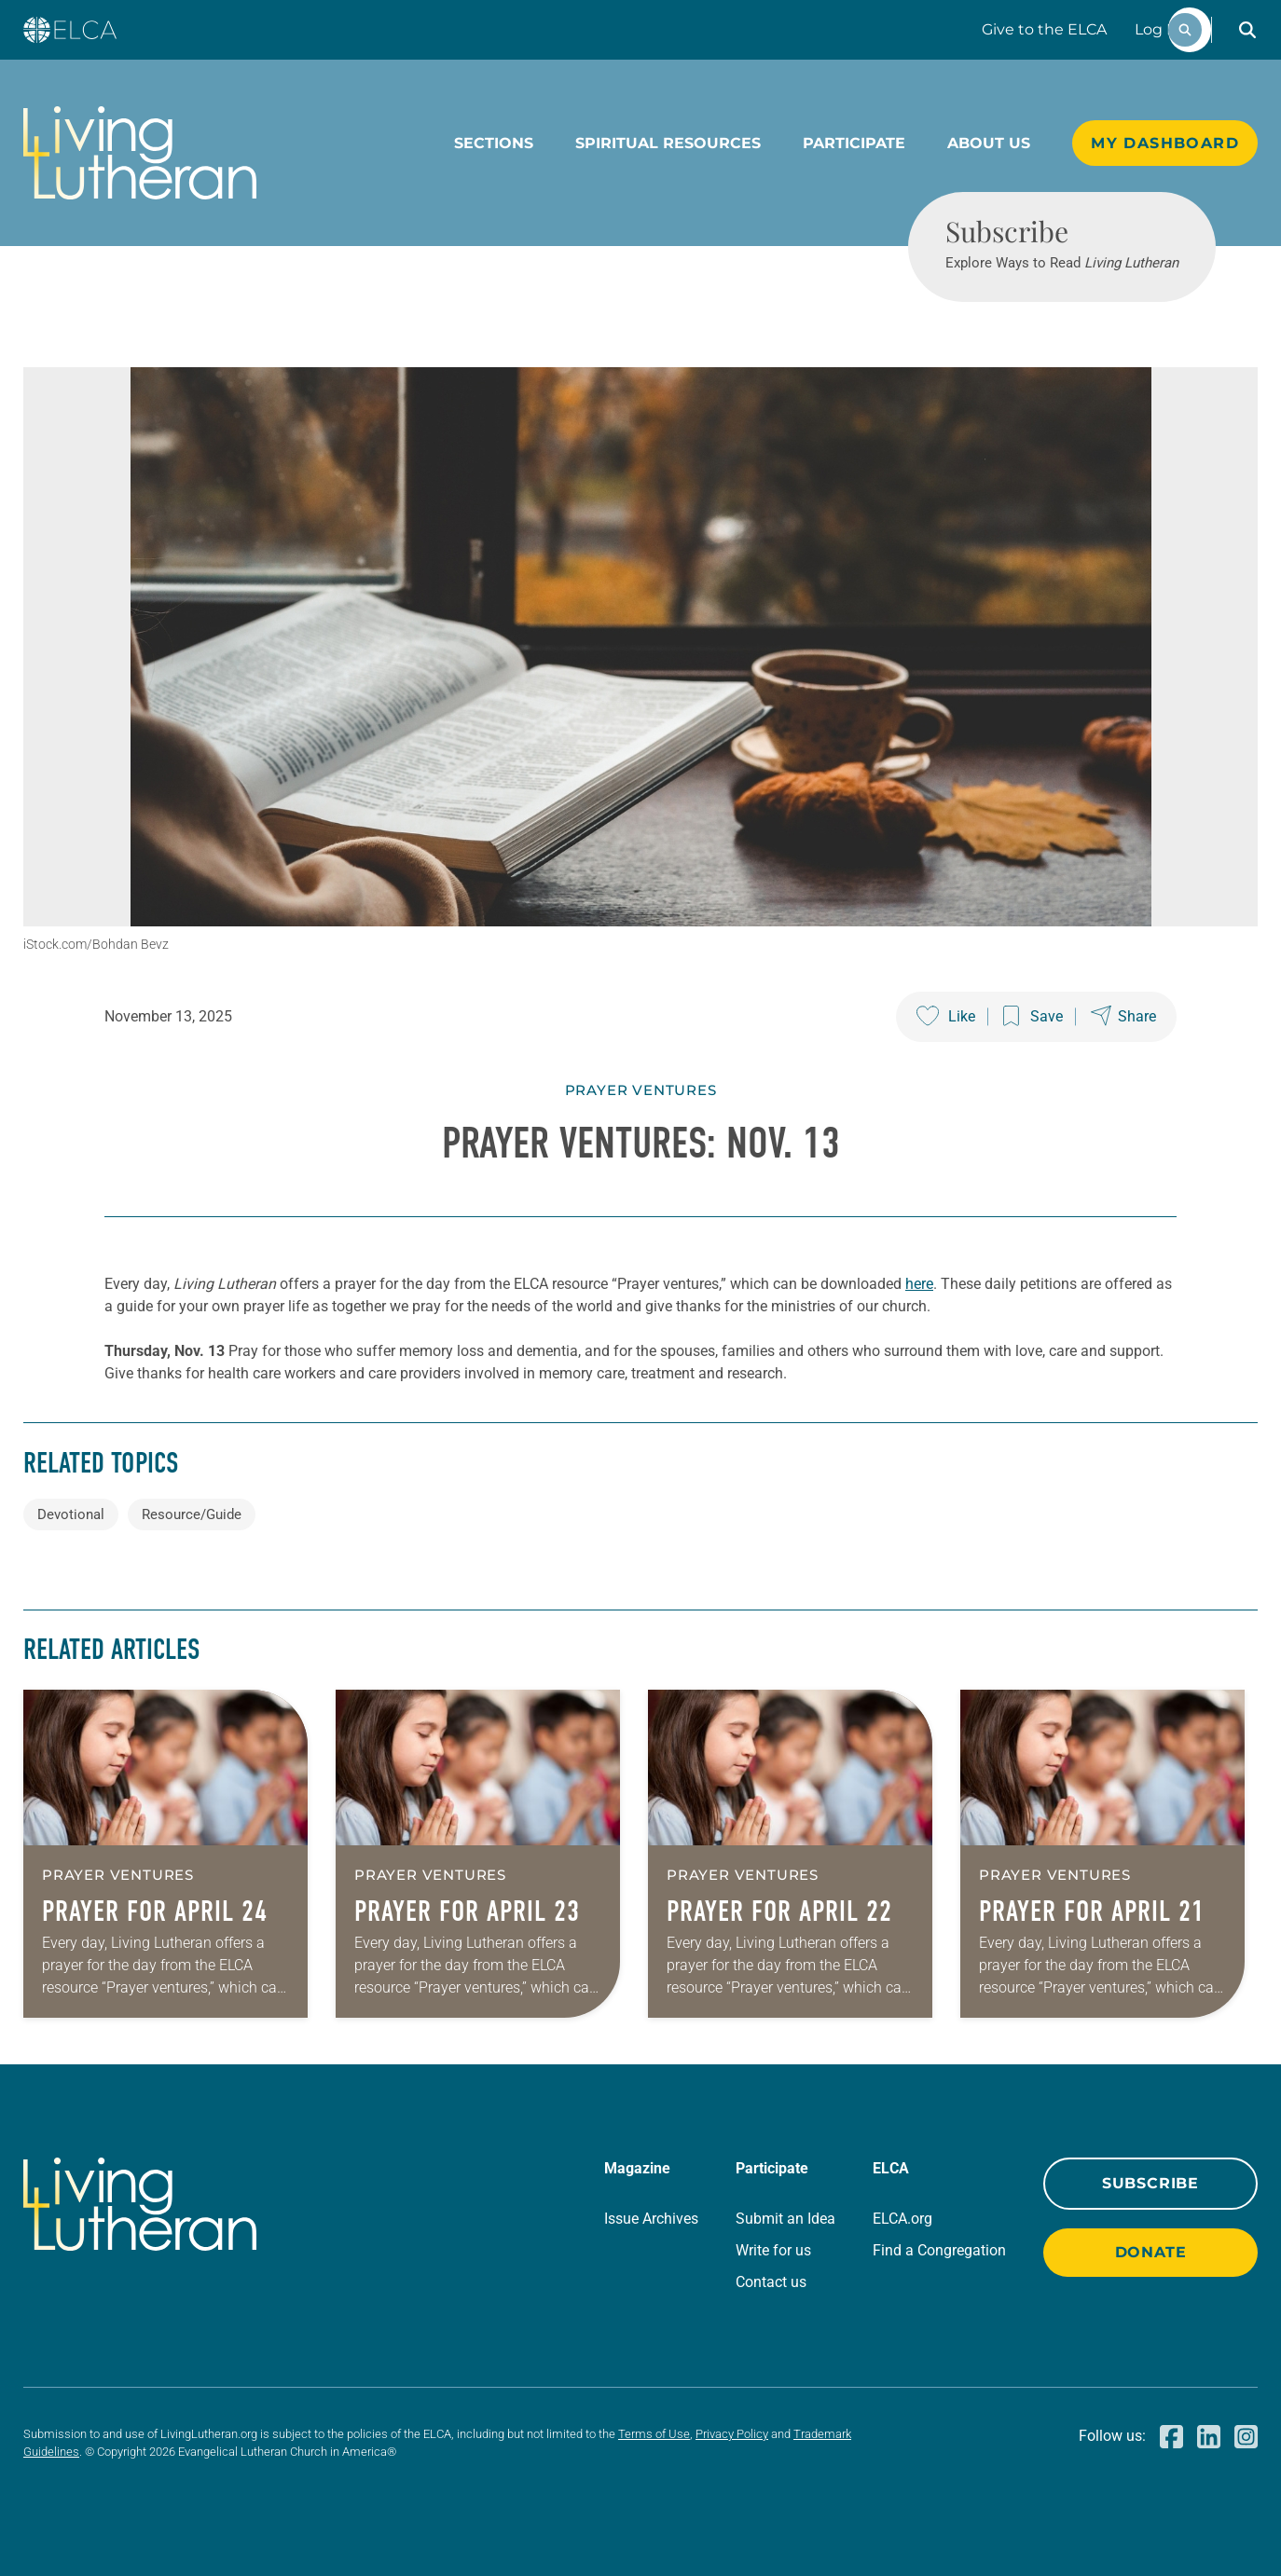 The width and height of the screenshot is (1281, 2576). What do you see at coordinates (1044, 29) in the screenshot?
I see `Give` at bounding box center [1044, 29].